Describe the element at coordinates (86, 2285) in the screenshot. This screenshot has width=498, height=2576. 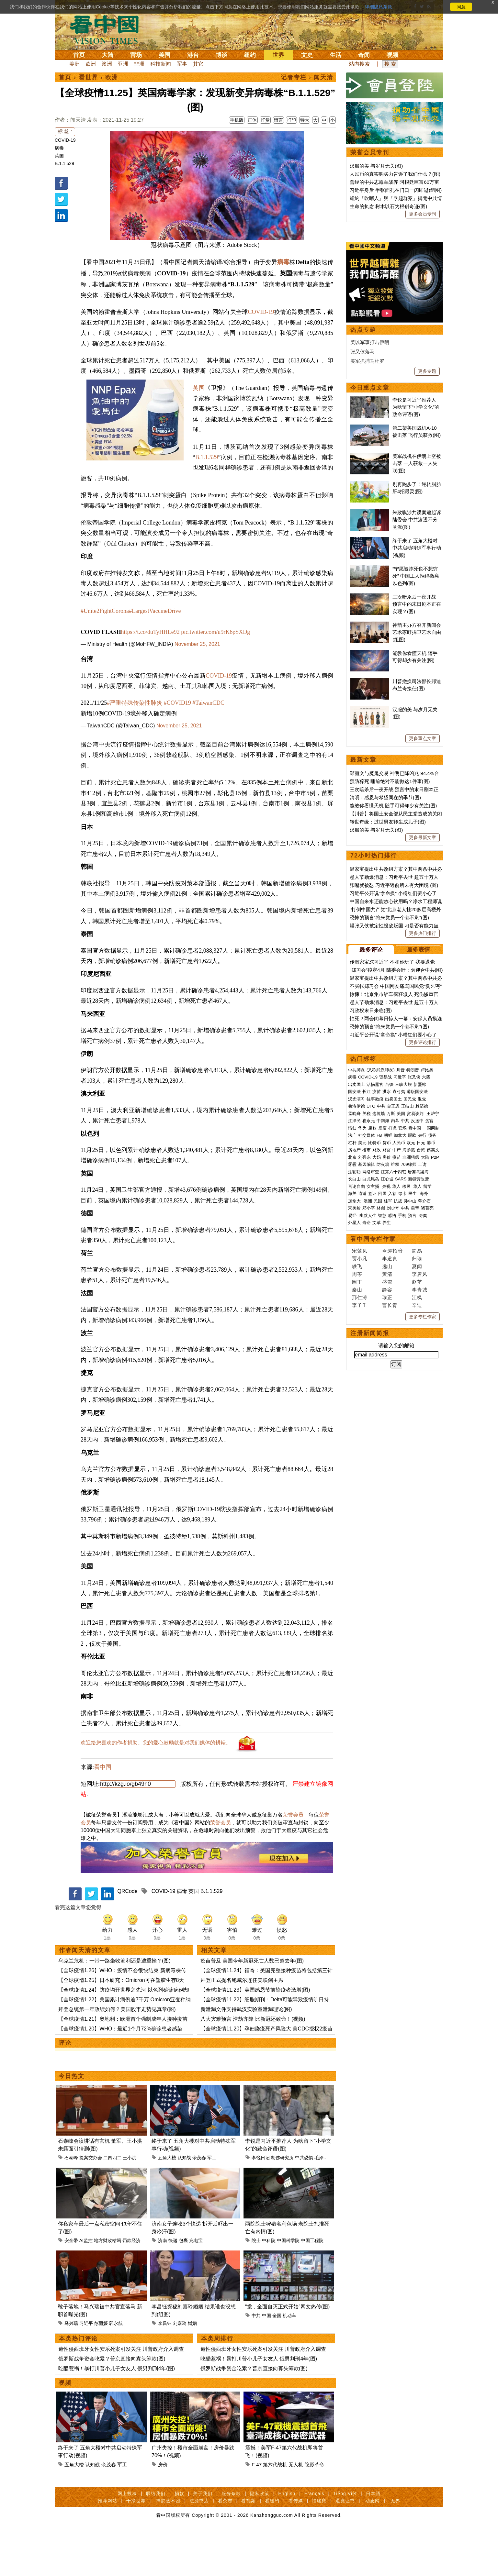
I see `AI监控` at that location.